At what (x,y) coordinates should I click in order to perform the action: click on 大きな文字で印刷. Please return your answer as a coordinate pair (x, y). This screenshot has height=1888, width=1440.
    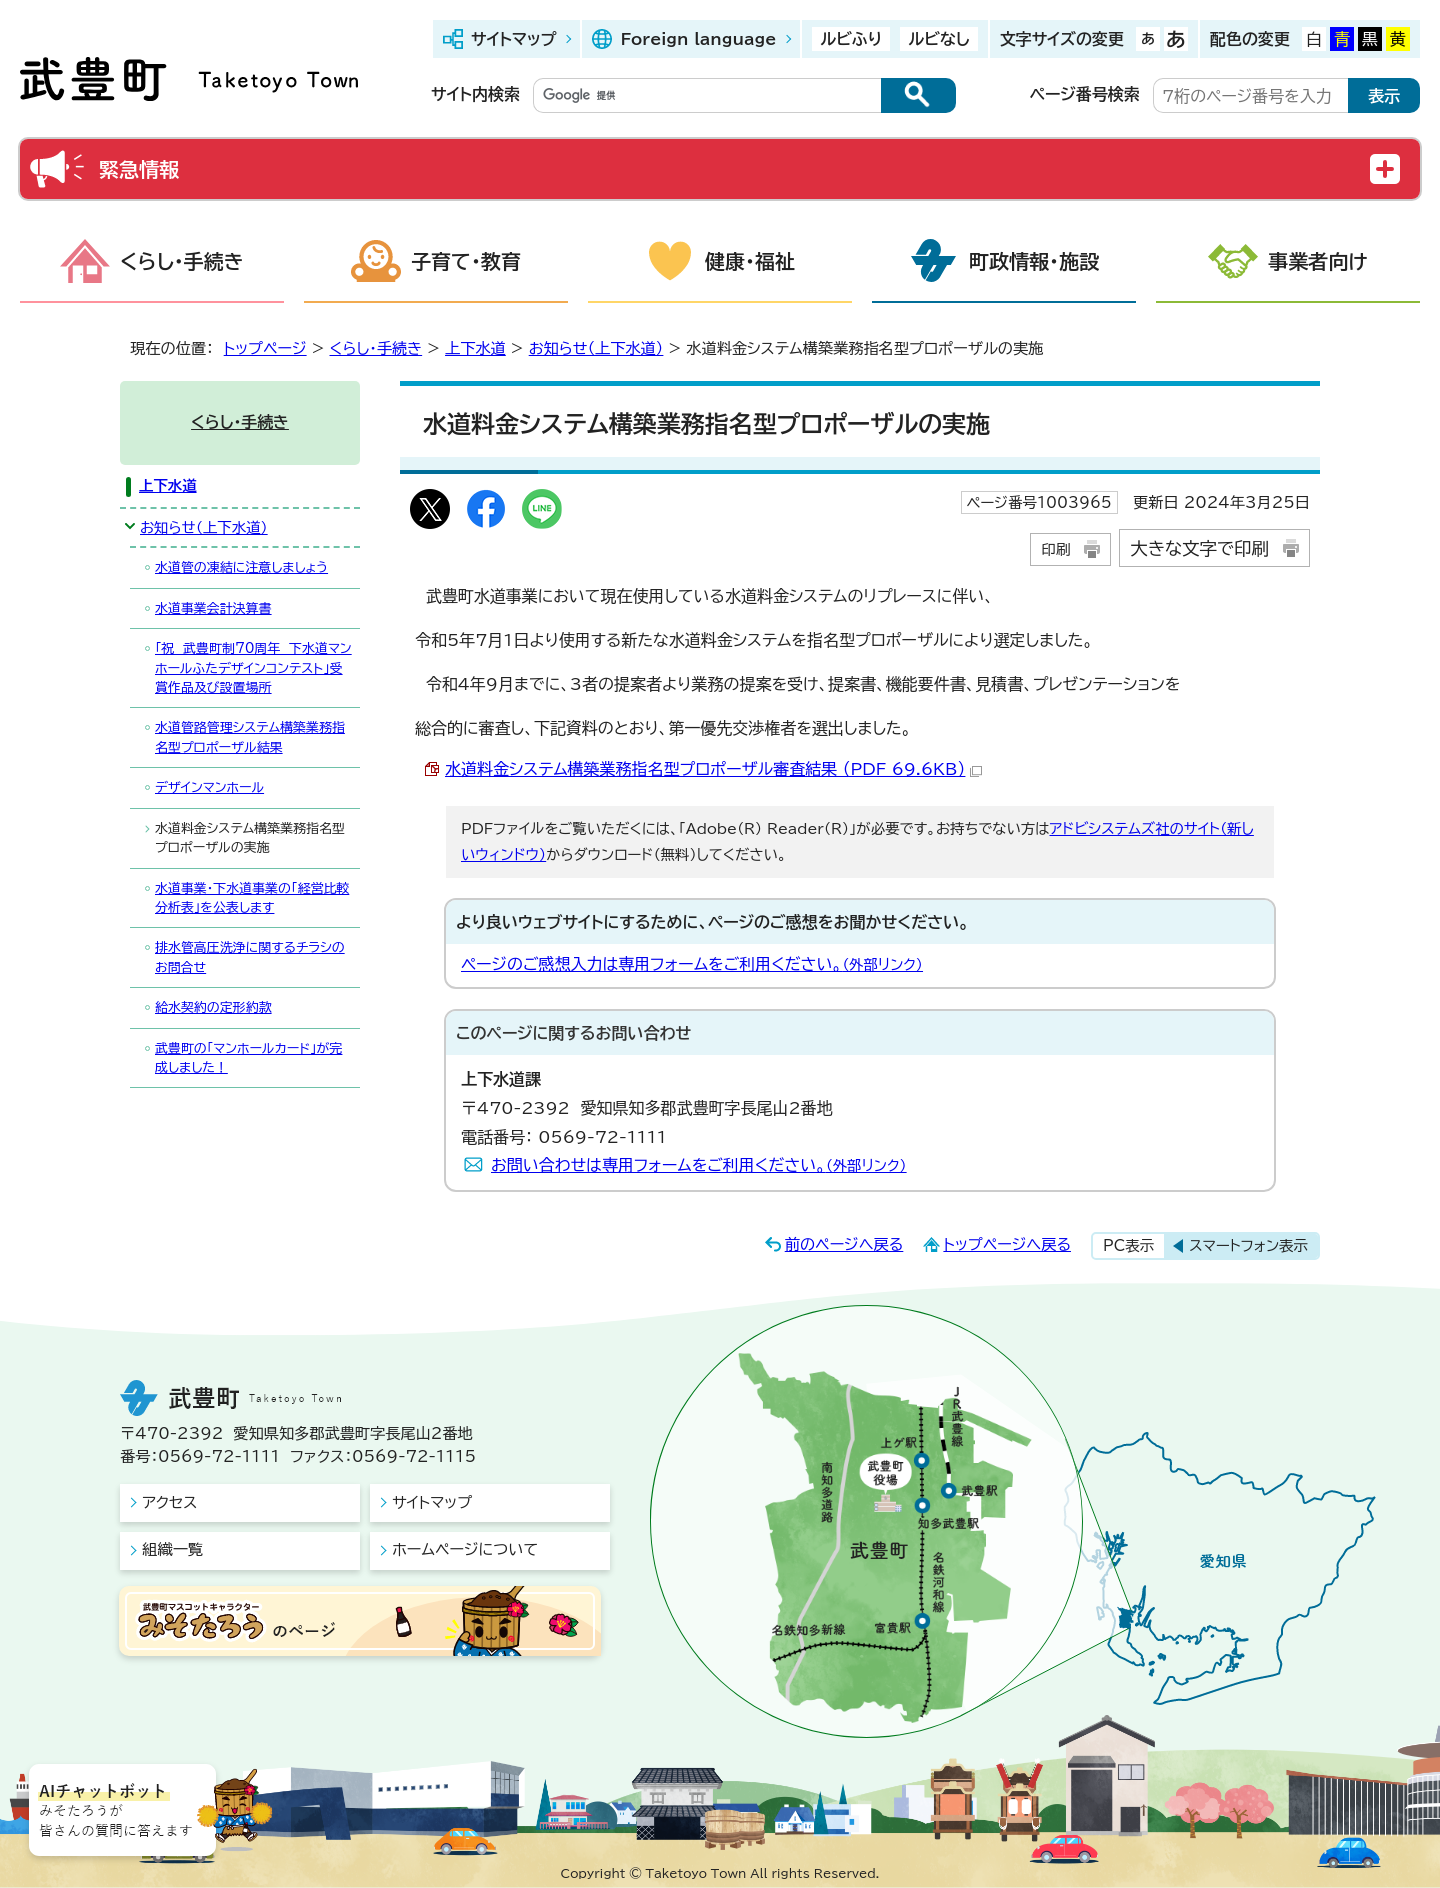
    Looking at the image, I should click on (1199, 548).